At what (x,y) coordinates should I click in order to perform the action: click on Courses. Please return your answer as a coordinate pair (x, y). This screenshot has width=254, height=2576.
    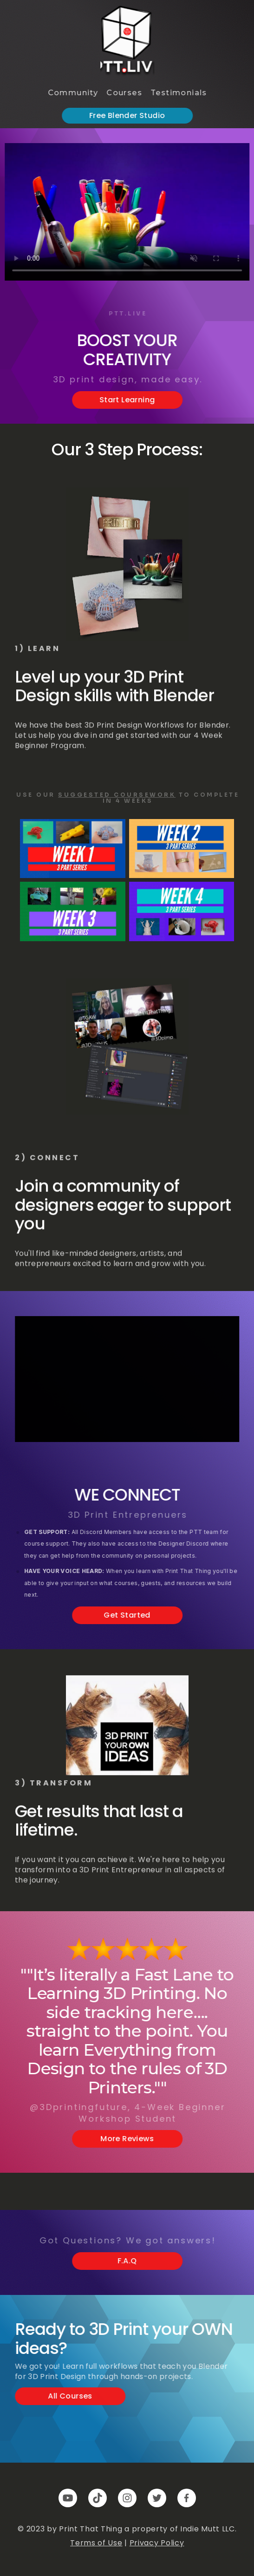
    Looking at the image, I should click on (127, 92).